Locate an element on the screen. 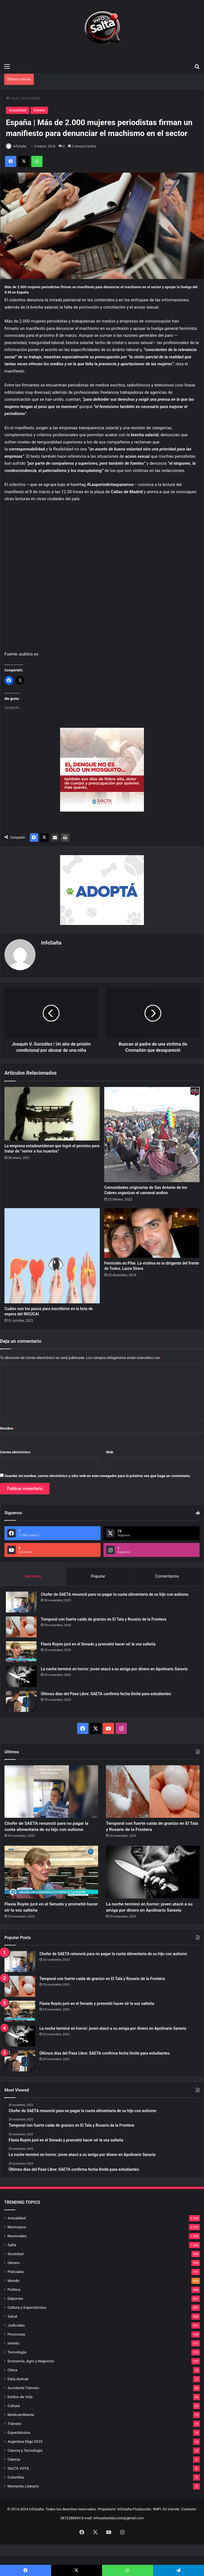  Interés is located at coordinates (13, 2363).